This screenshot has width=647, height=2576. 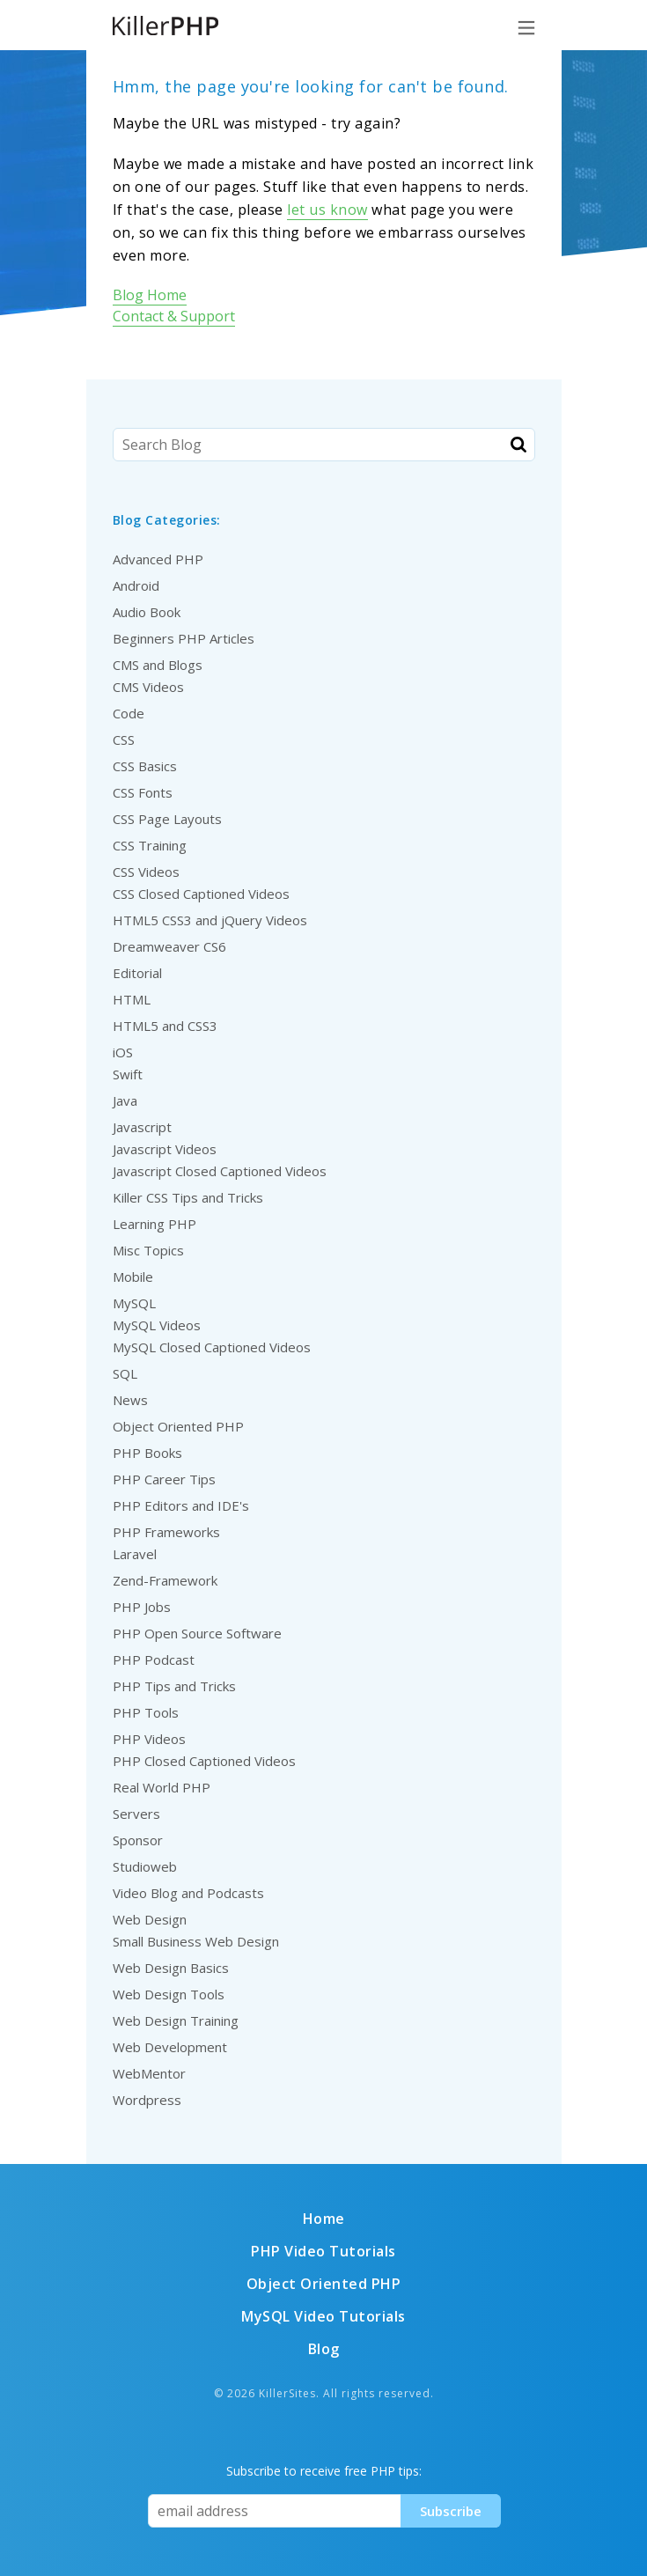 What do you see at coordinates (145, 766) in the screenshot?
I see `CSS Basics` at bounding box center [145, 766].